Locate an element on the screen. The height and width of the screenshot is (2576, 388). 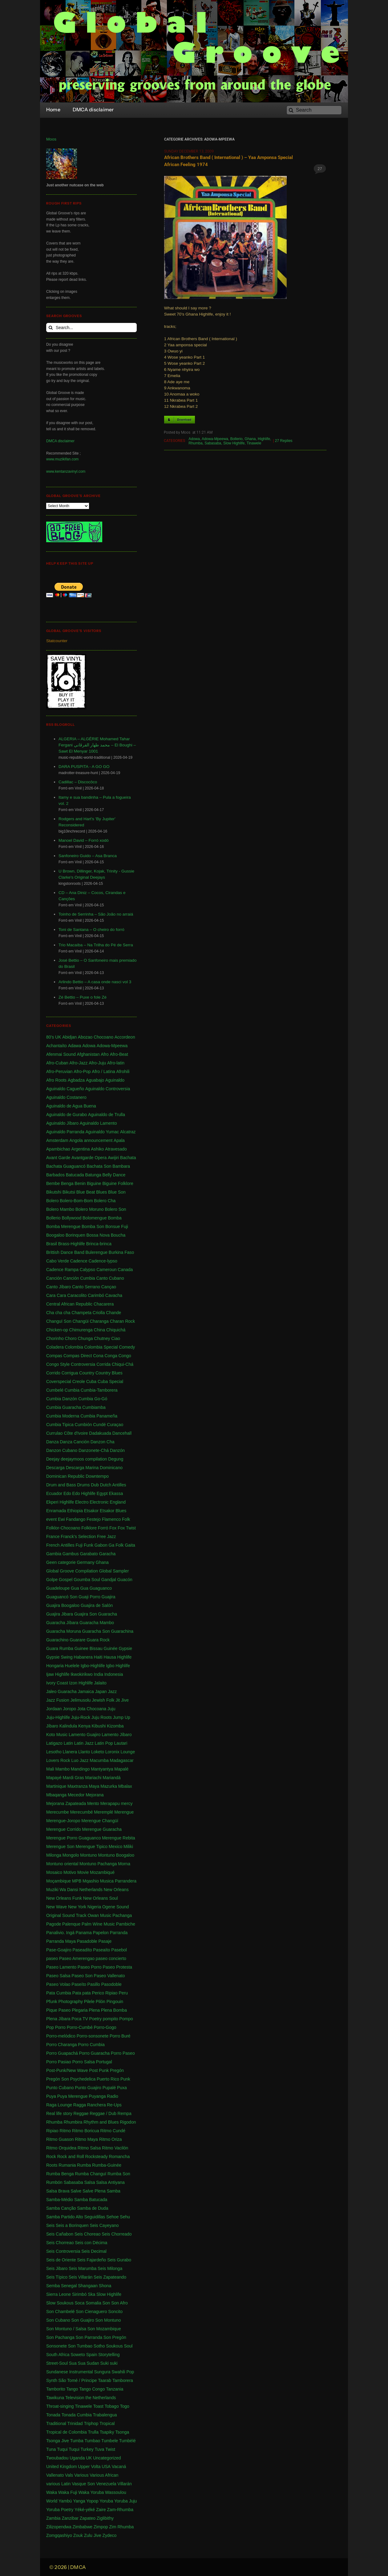
Folk [Folk (2 items)] is located at coordinates (126, 1519).